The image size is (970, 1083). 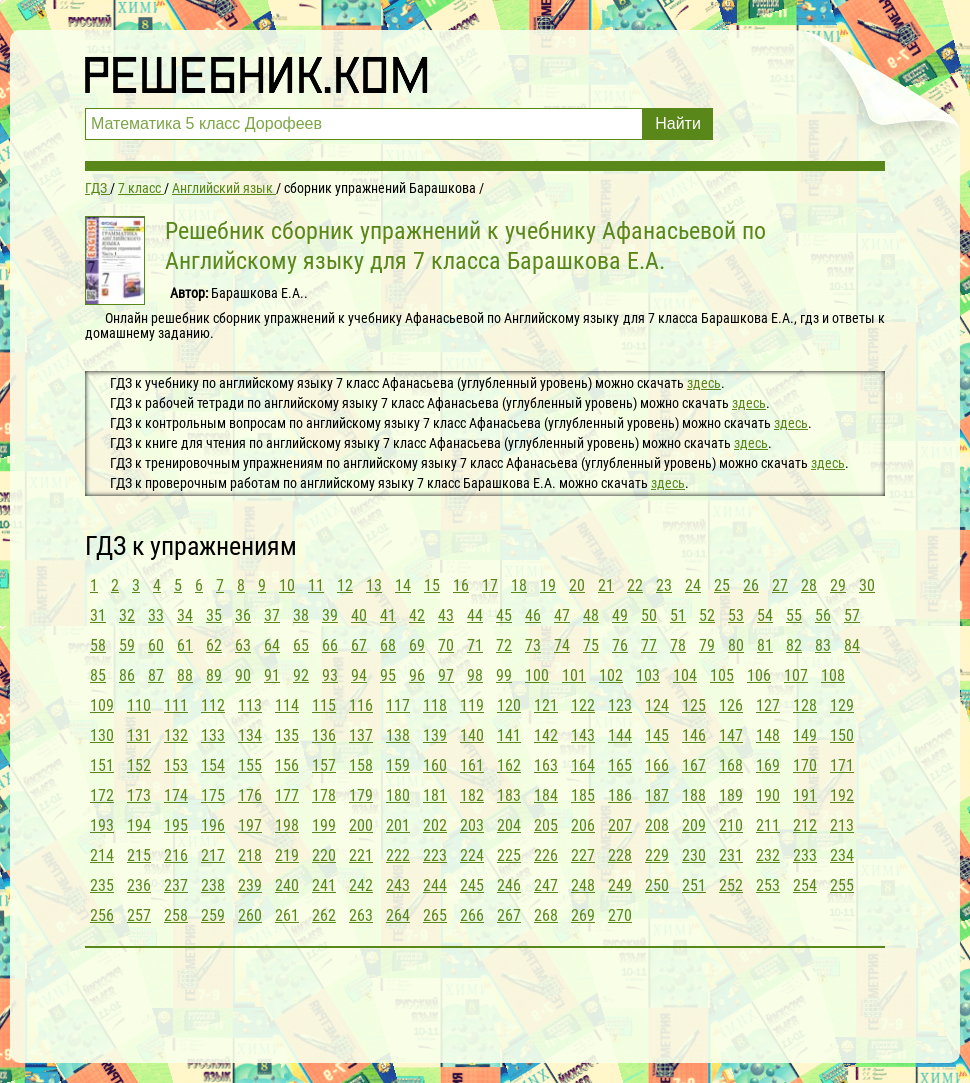 What do you see at coordinates (562, 645) in the screenshot?
I see `74` at bounding box center [562, 645].